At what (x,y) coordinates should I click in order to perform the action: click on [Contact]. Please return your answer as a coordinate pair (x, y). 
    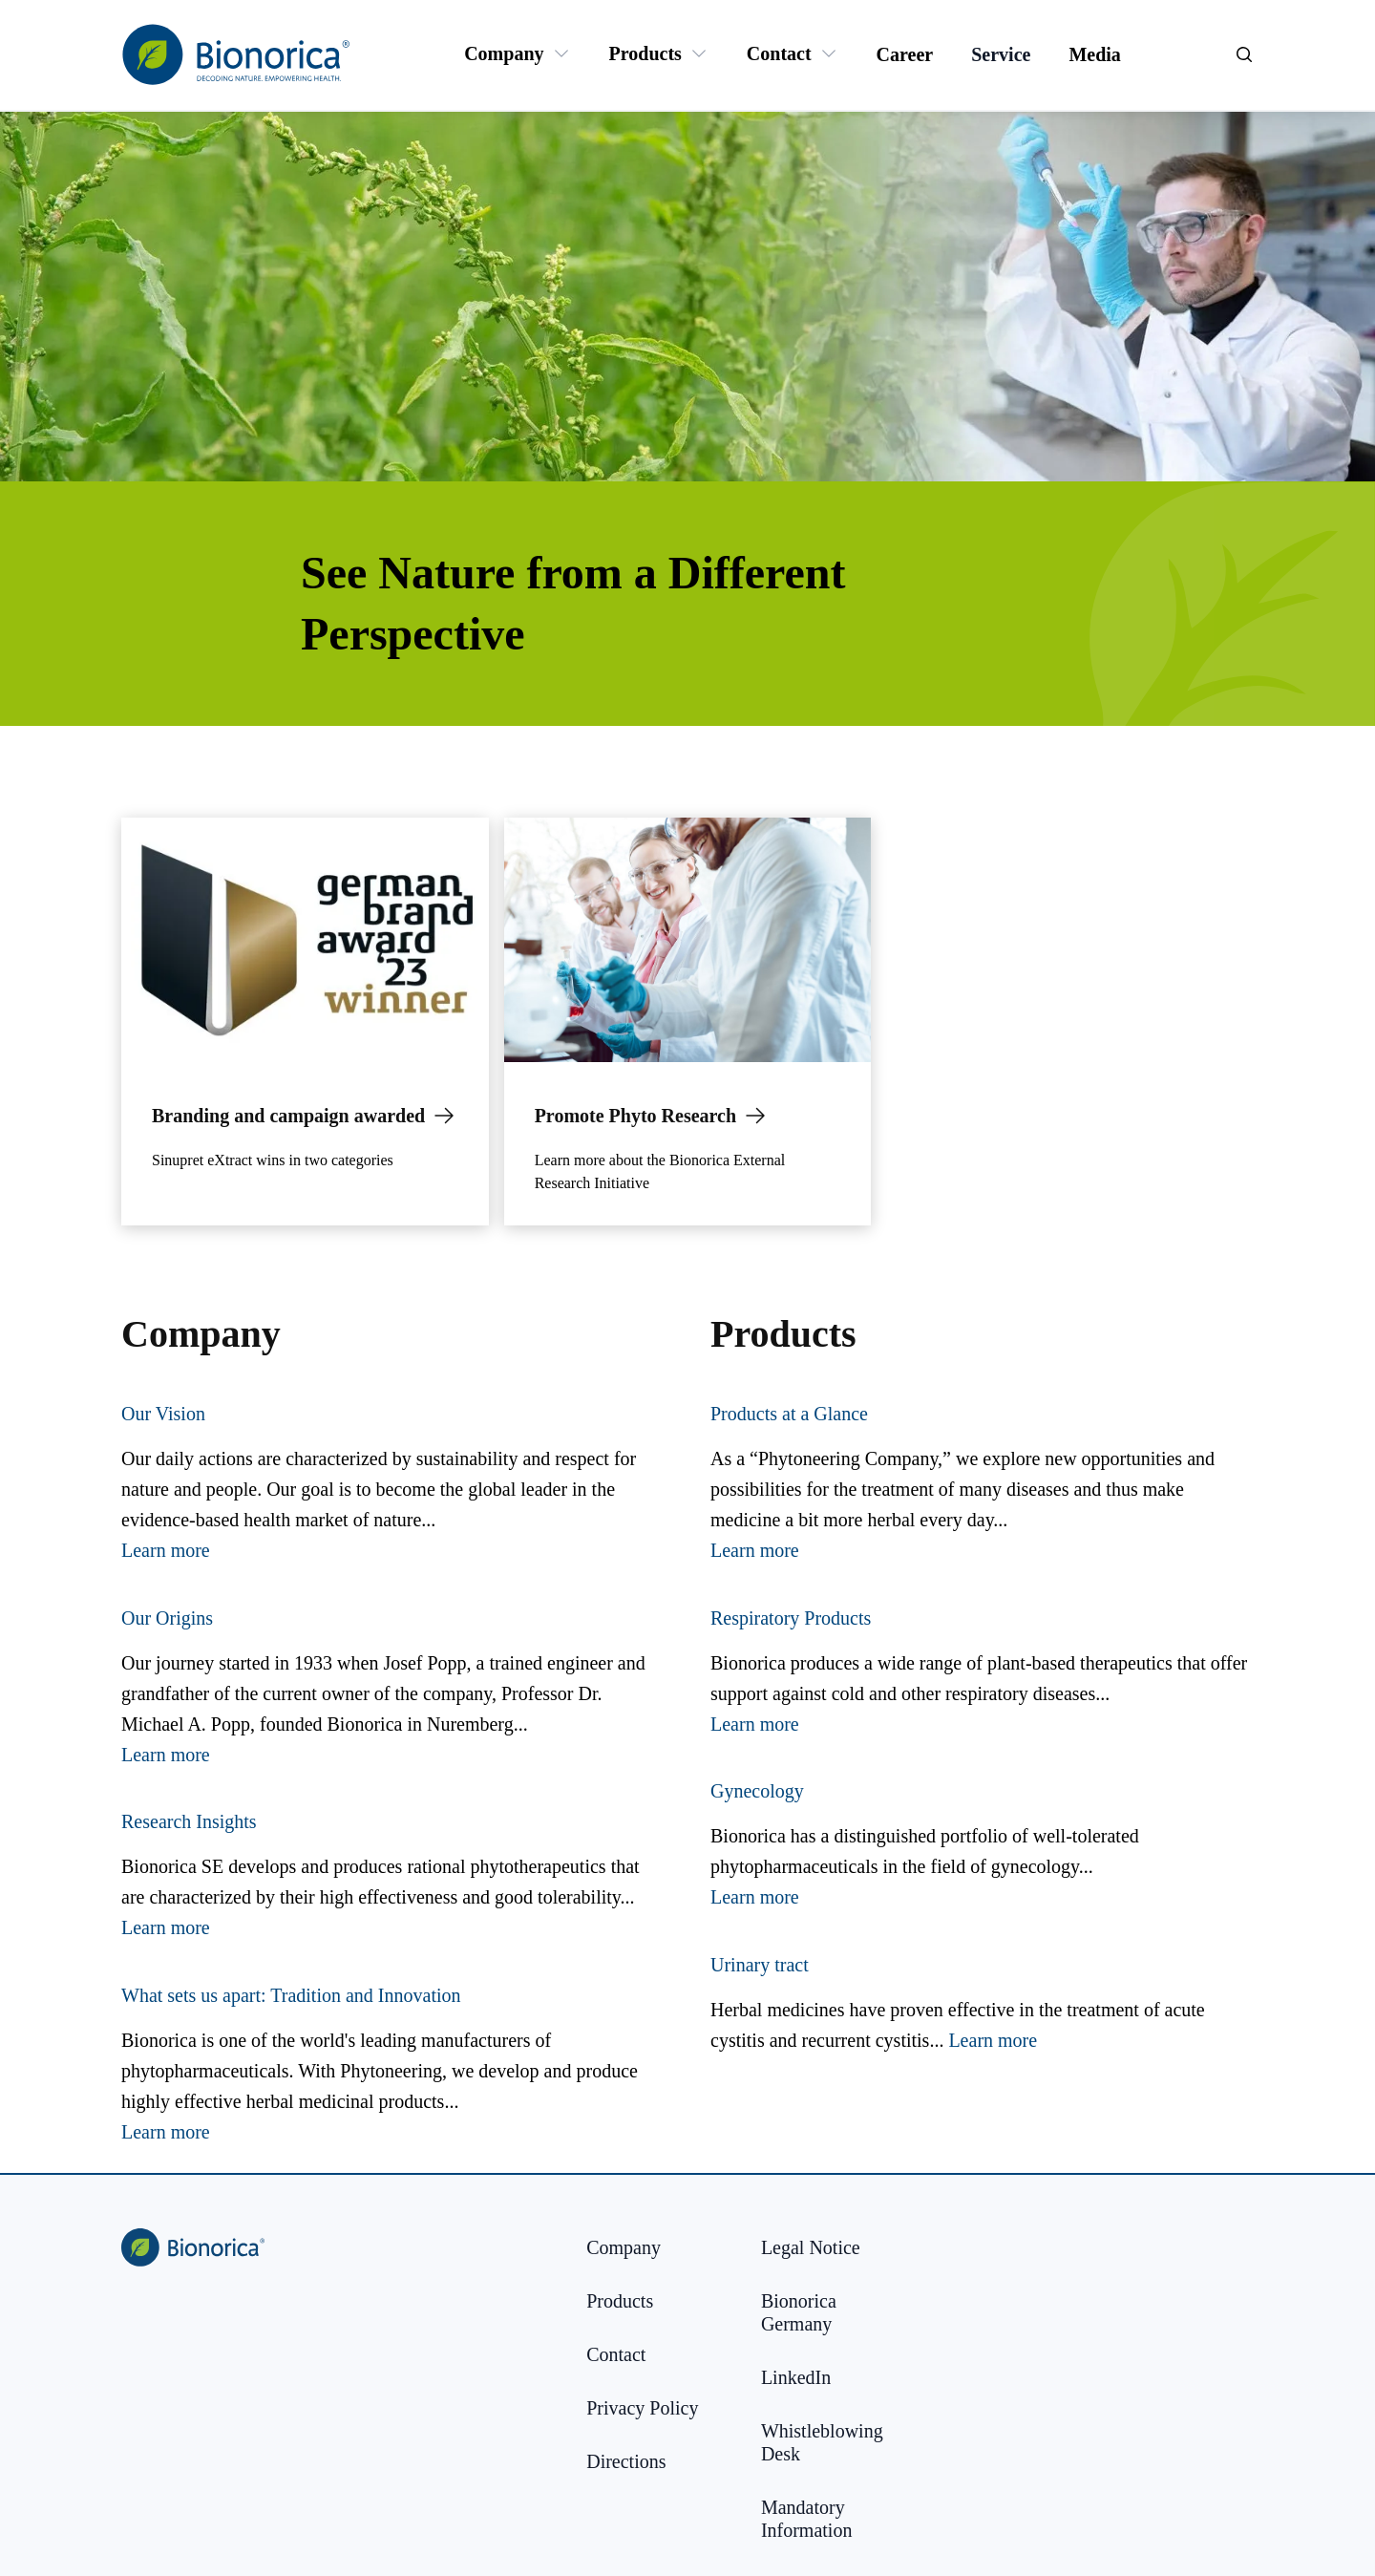
    Looking at the image, I should click on (779, 53).